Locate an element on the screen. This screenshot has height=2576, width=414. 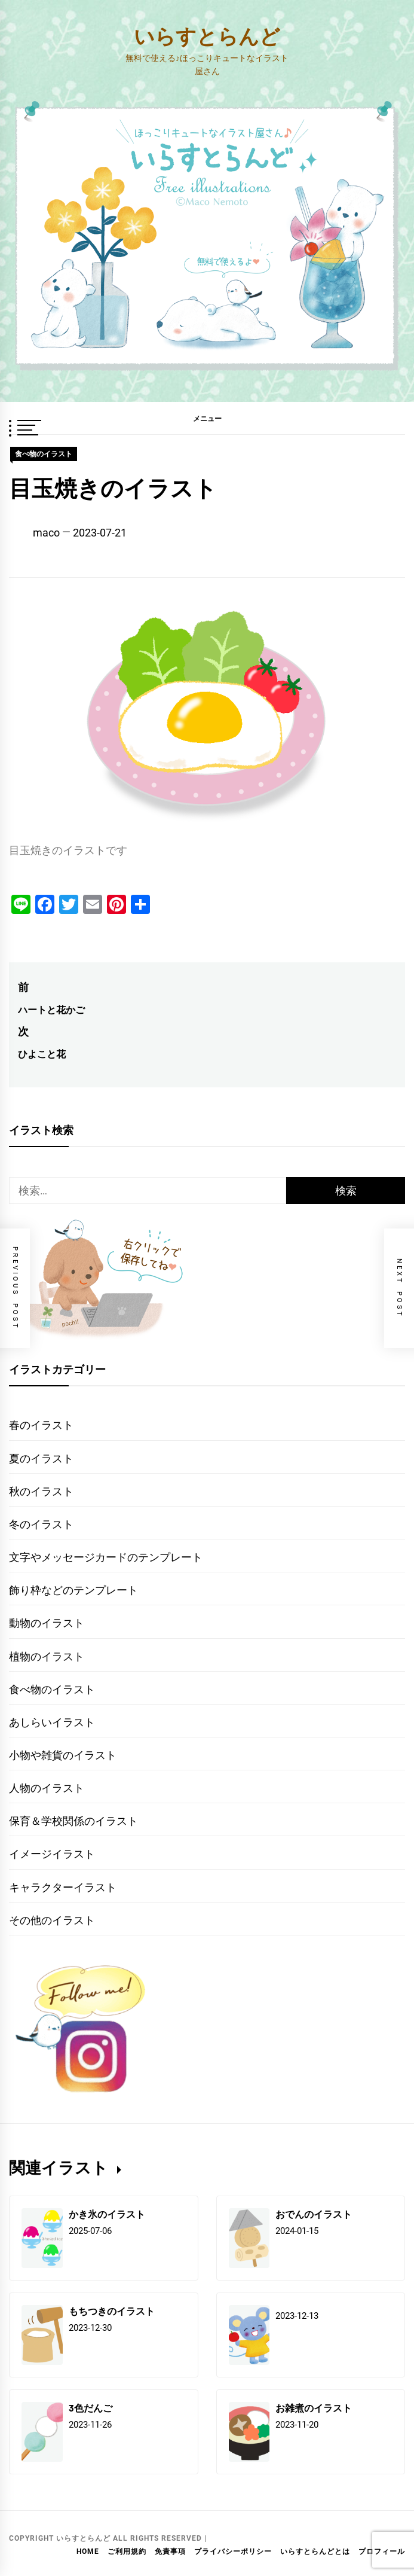
3色だんご is located at coordinates (90, 2407).